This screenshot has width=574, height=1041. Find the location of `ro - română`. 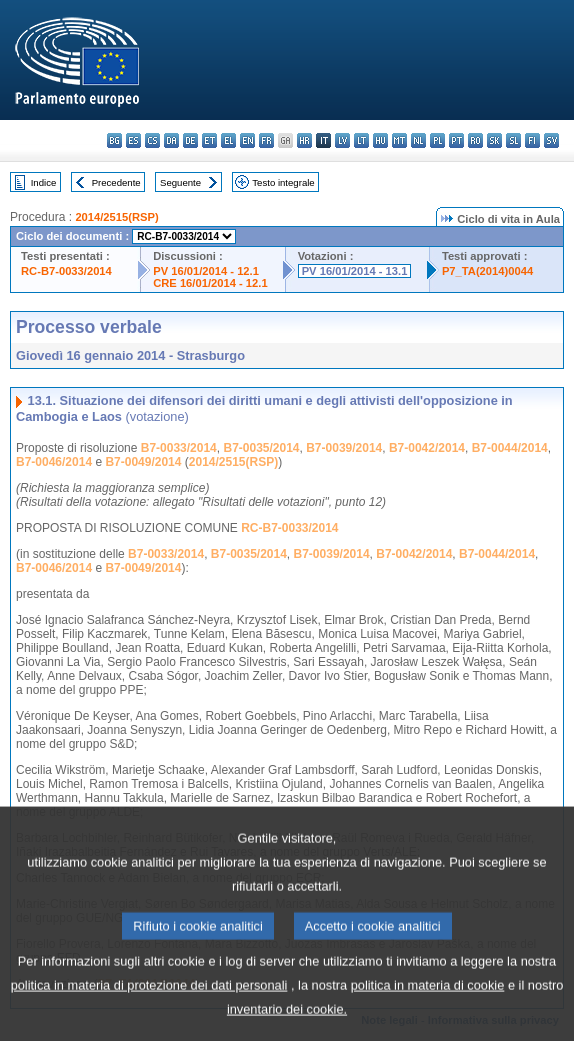

ro - română is located at coordinates (475, 140).